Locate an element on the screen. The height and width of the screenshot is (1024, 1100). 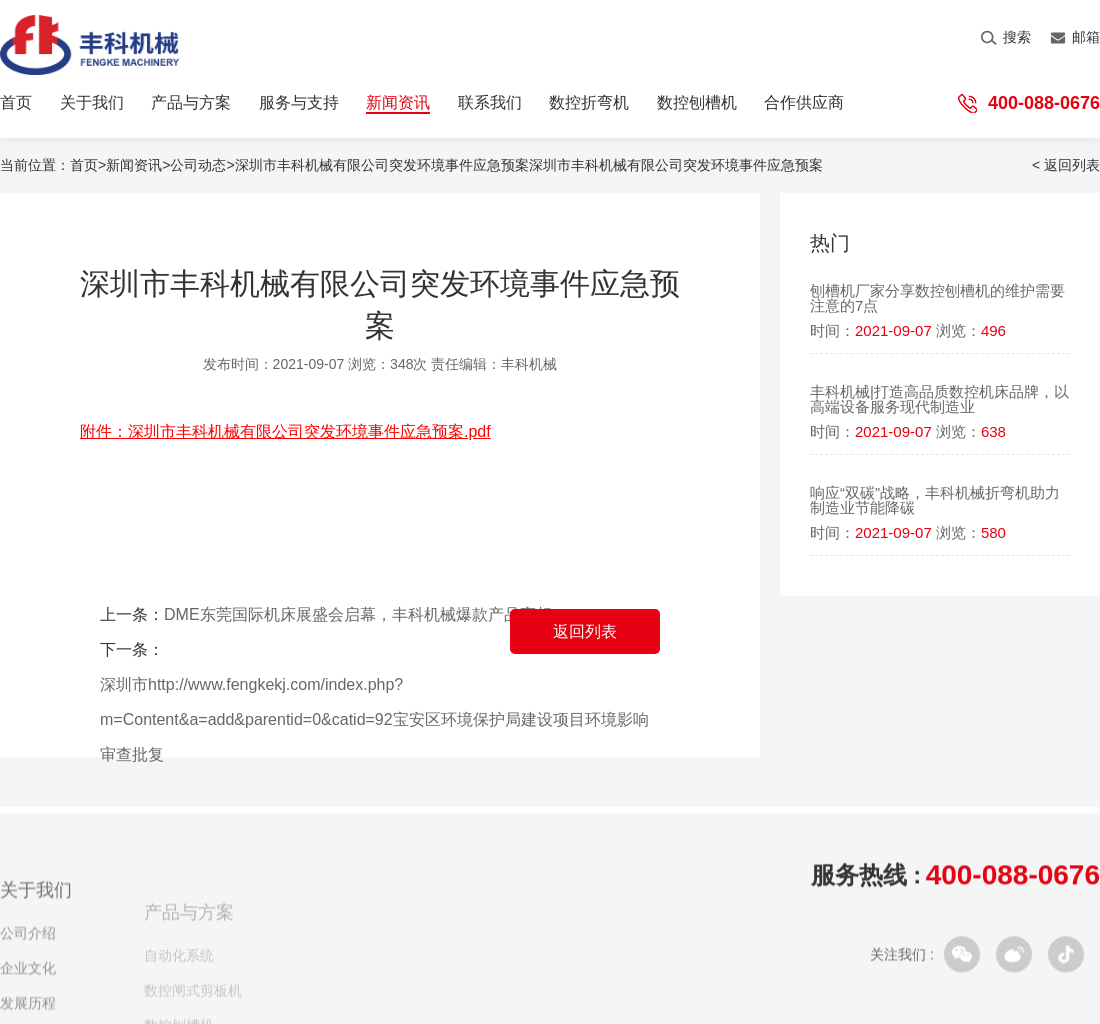
新闻资讯 is located at coordinates (398, 103).